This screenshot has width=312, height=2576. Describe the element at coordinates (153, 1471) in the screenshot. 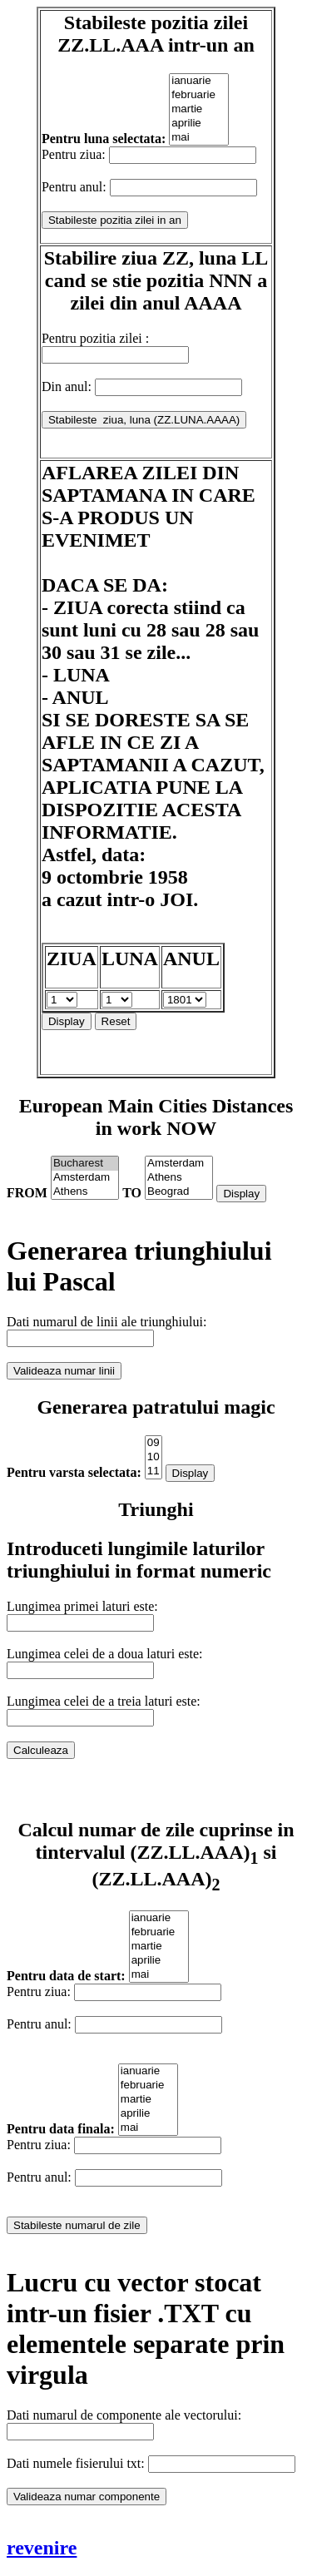

I see `11` at that location.